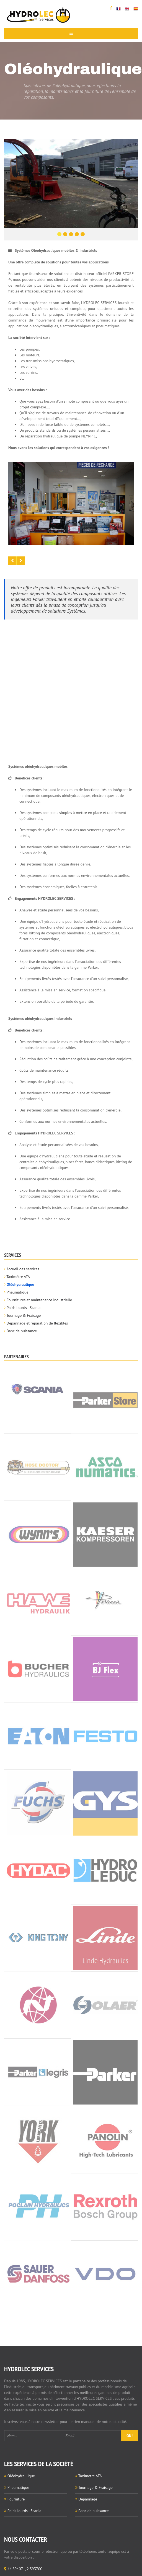 This screenshot has width=142, height=2576. Describe the element at coordinates (23, 1307) in the screenshot. I see `Poids lourds - Scania` at that location.